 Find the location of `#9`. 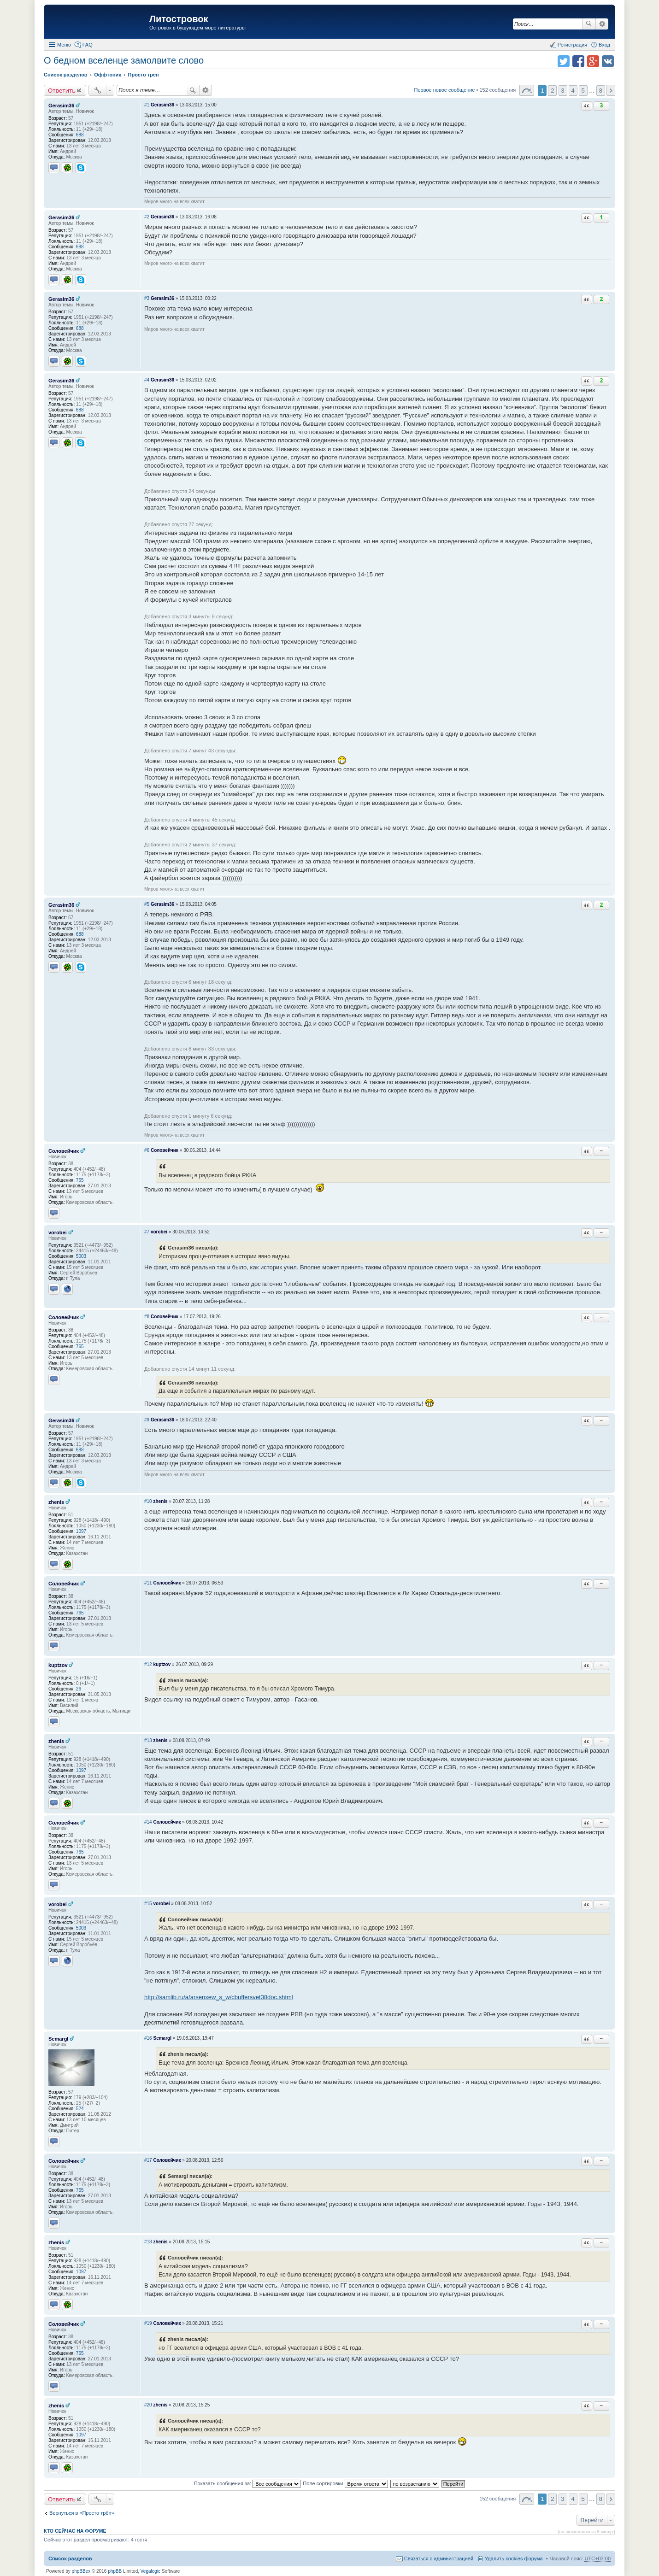

#9 is located at coordinates (146, 1419).